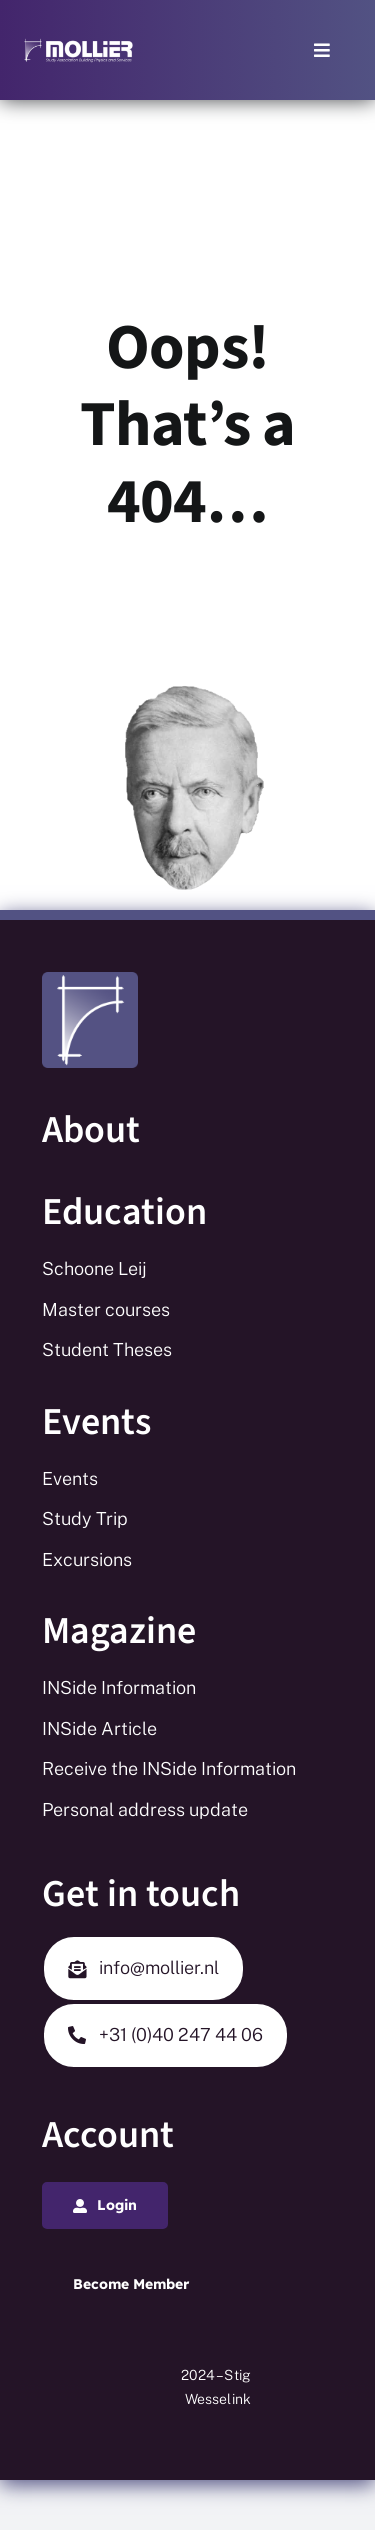 Image resolution: width=375 pixels, height=2530 pixels. What do you see at coordinates (105, 2205) in the screenshot?
I see `[Login]` at bounding box center [105, 2205].